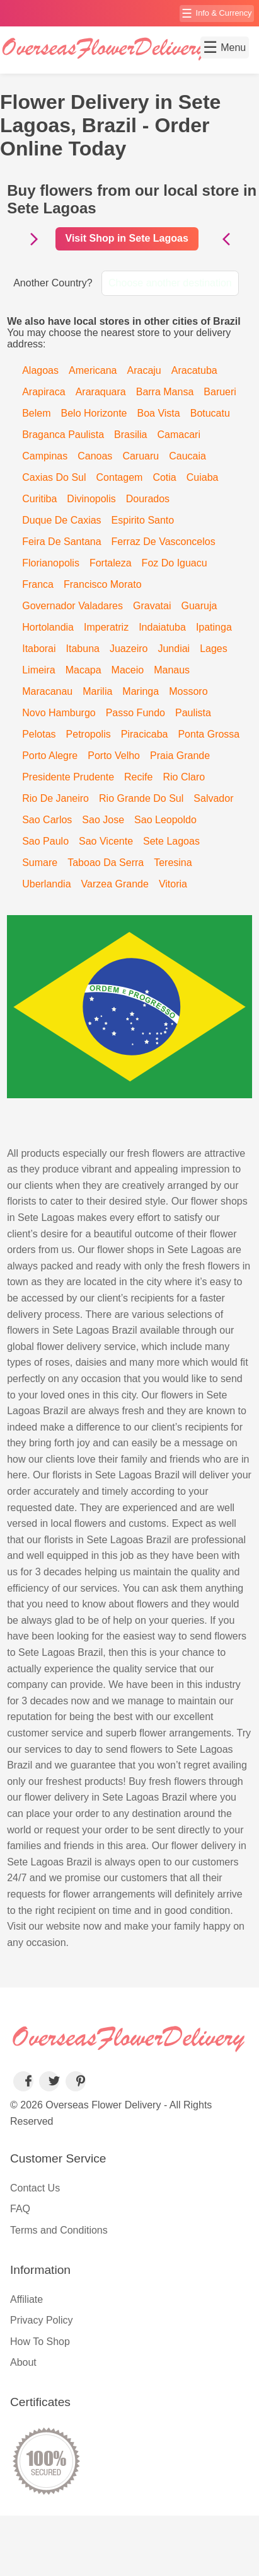  What do you see at coordinates (165, 391) in the screenshot?
I see `Barra Mansa` at bounding box center [165, 391].